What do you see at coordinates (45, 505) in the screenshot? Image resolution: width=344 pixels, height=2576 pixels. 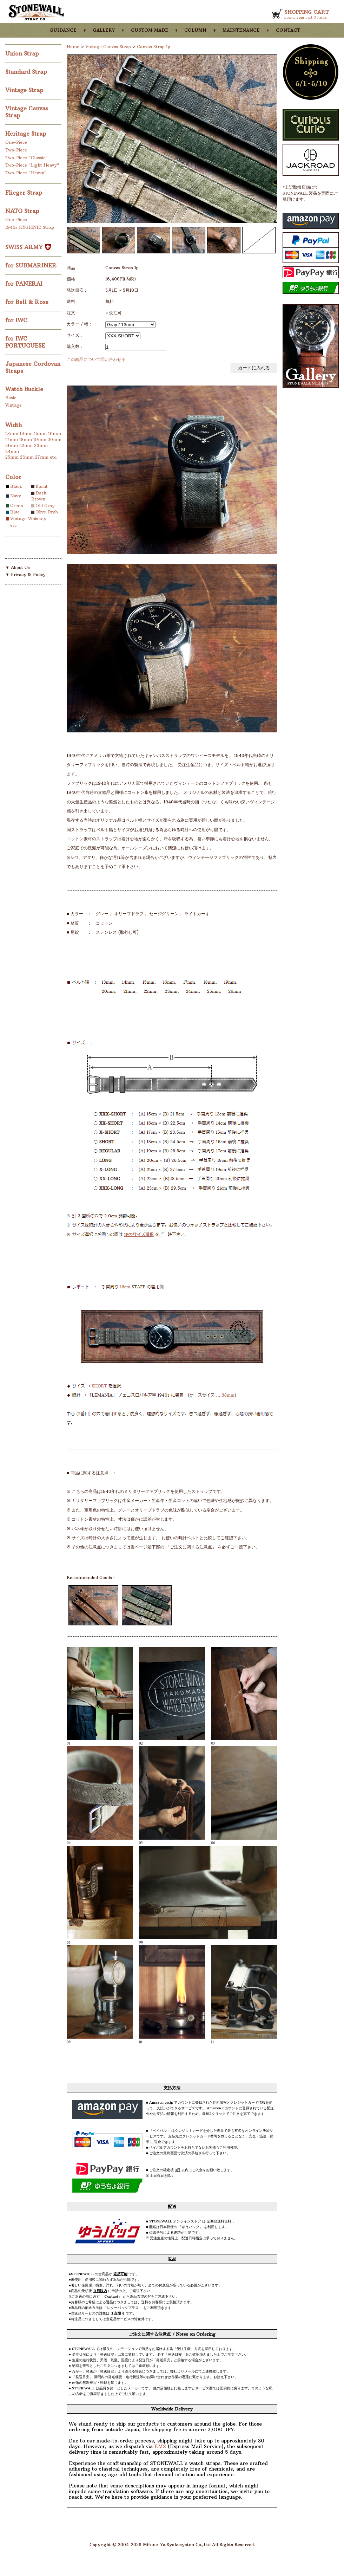 I see `Old Gray` at bounding box center [45, 505].